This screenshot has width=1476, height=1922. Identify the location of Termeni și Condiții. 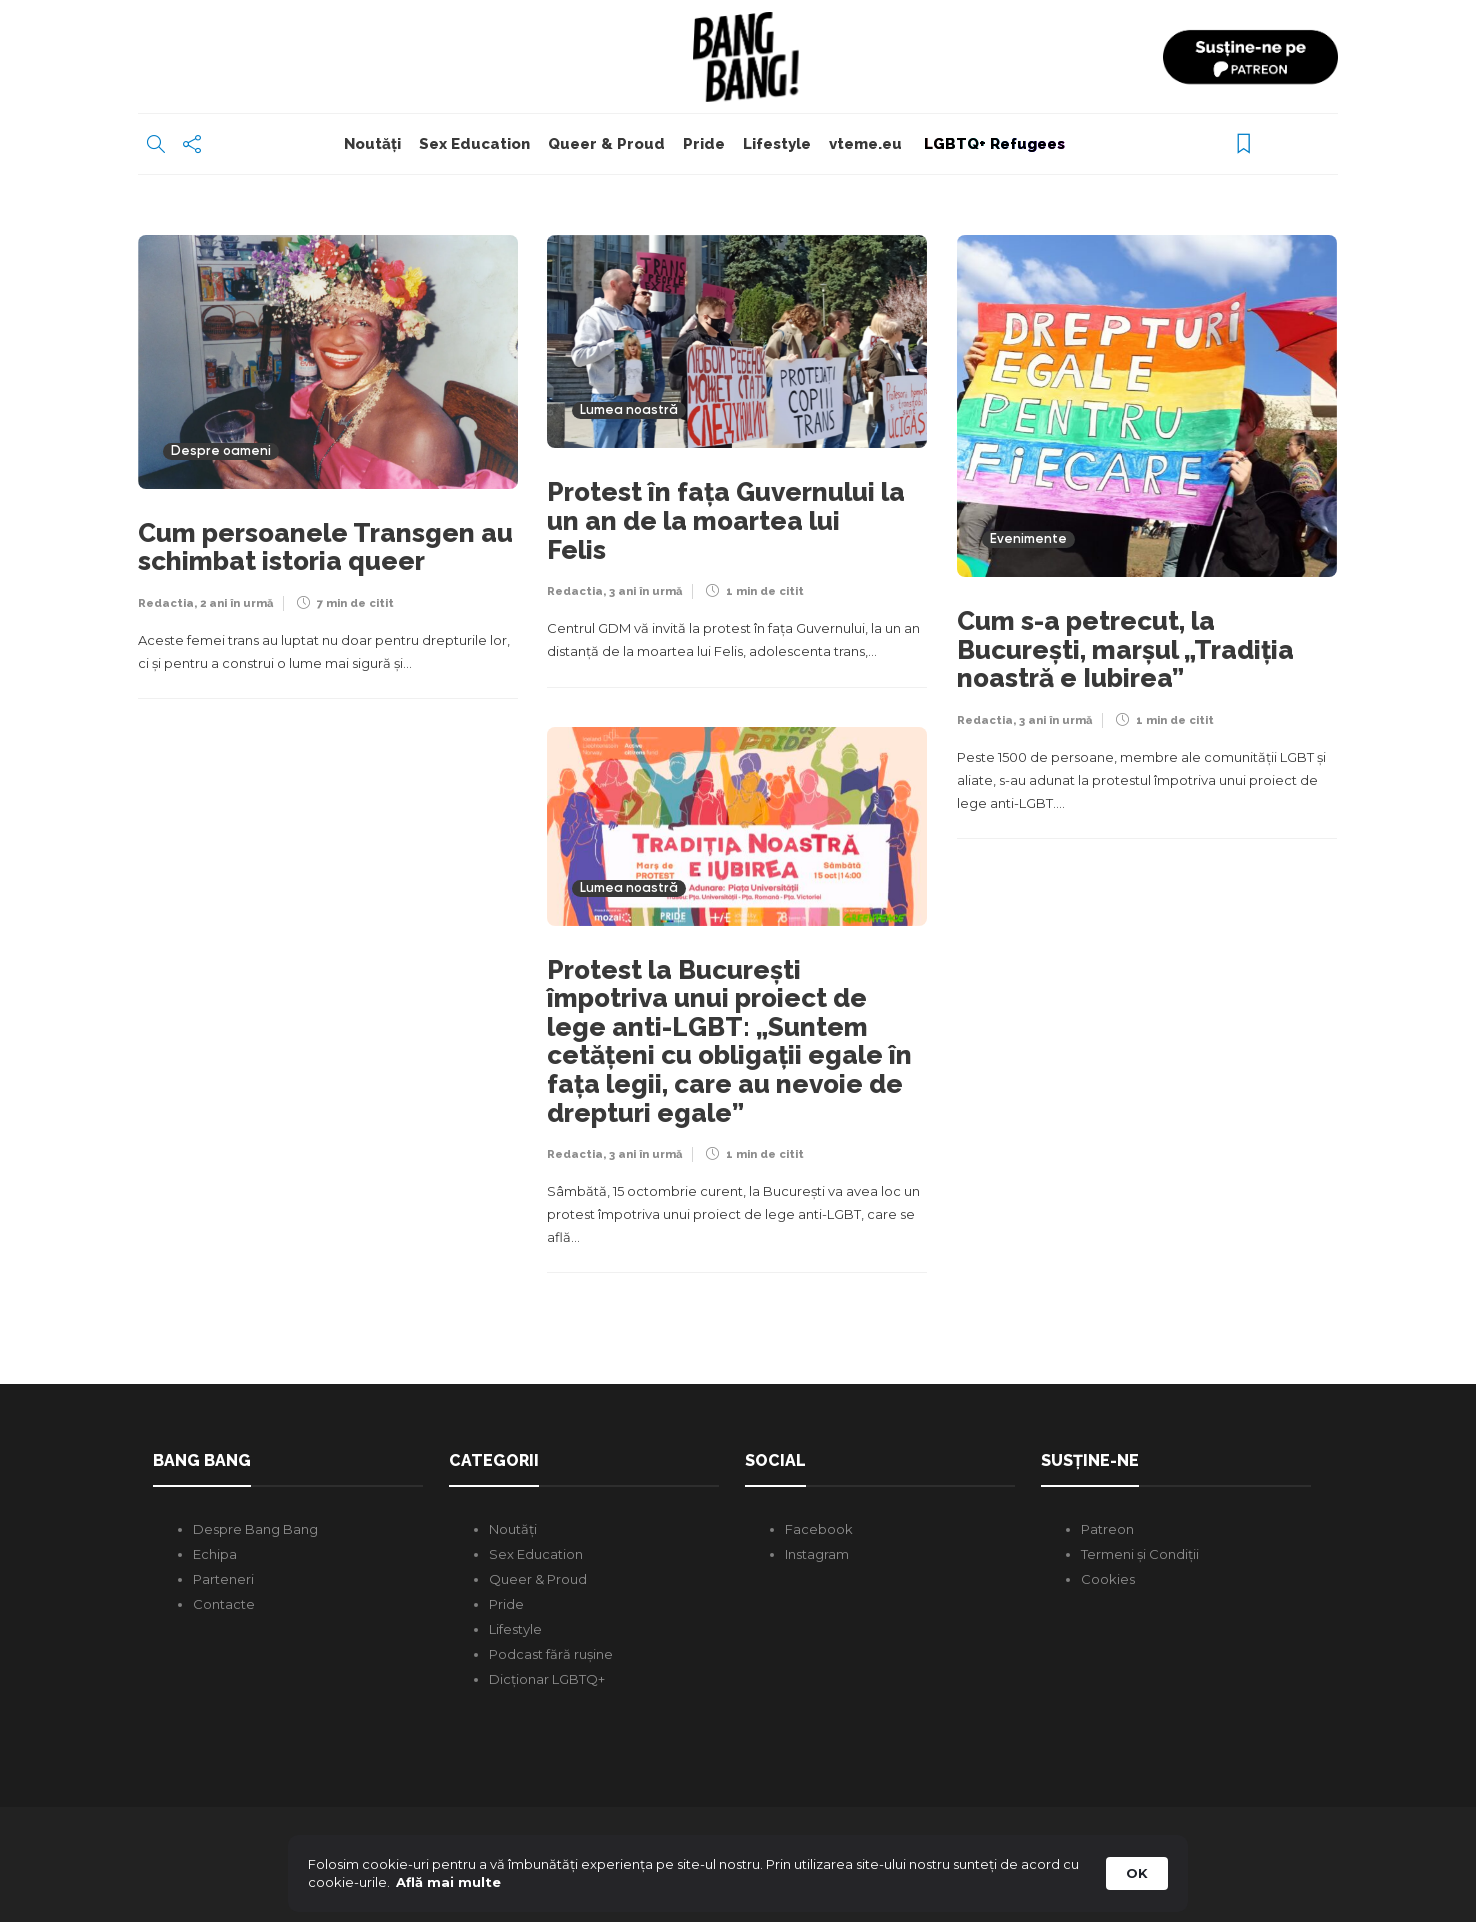
(1140, 1554).